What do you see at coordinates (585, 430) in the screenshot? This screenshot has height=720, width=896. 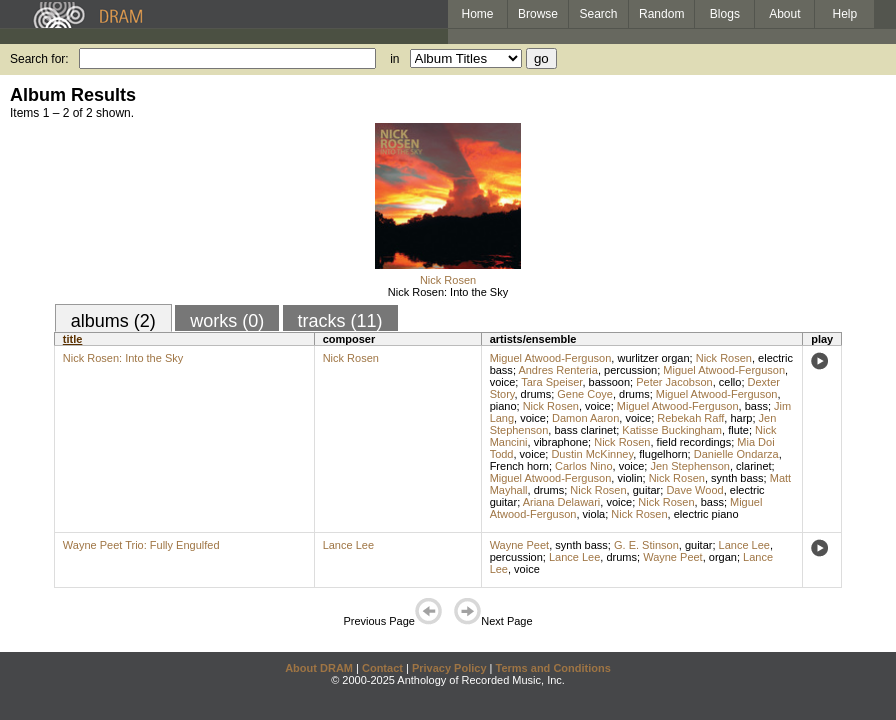 I see `bass clarinet` at bounding box center [585, 430].